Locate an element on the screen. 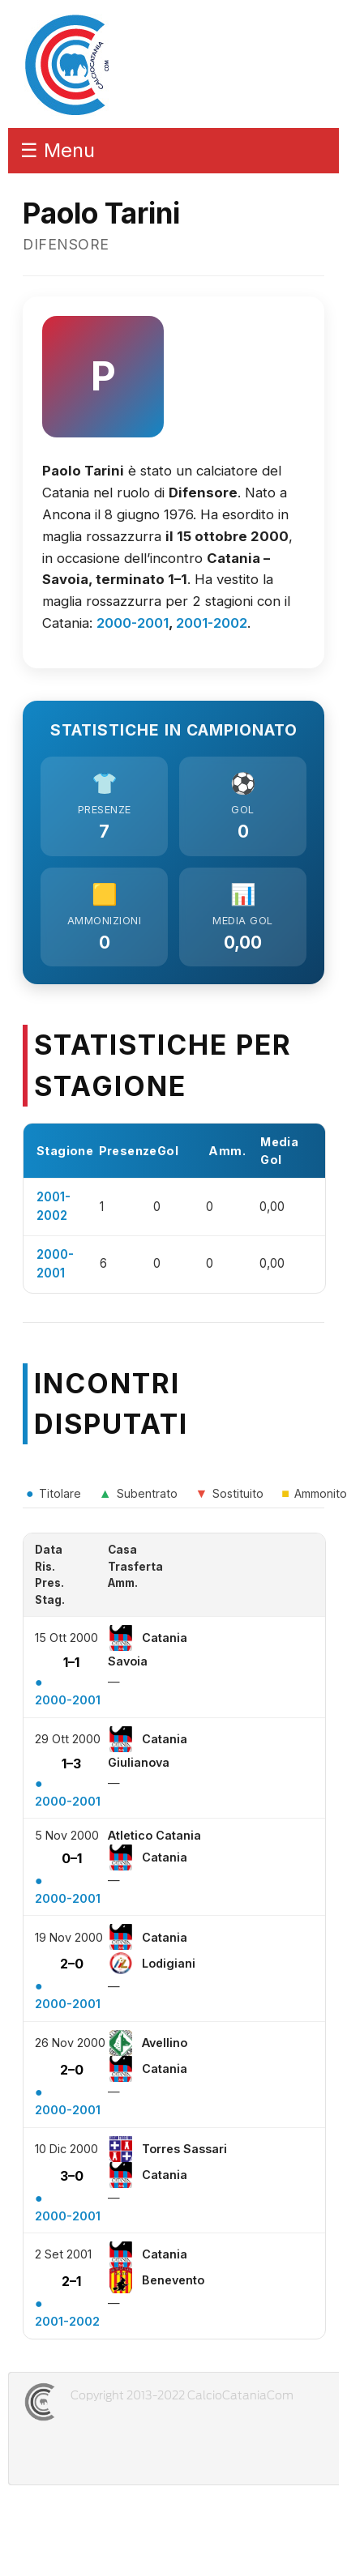  3–0 is located at coordinates (72, 2176).